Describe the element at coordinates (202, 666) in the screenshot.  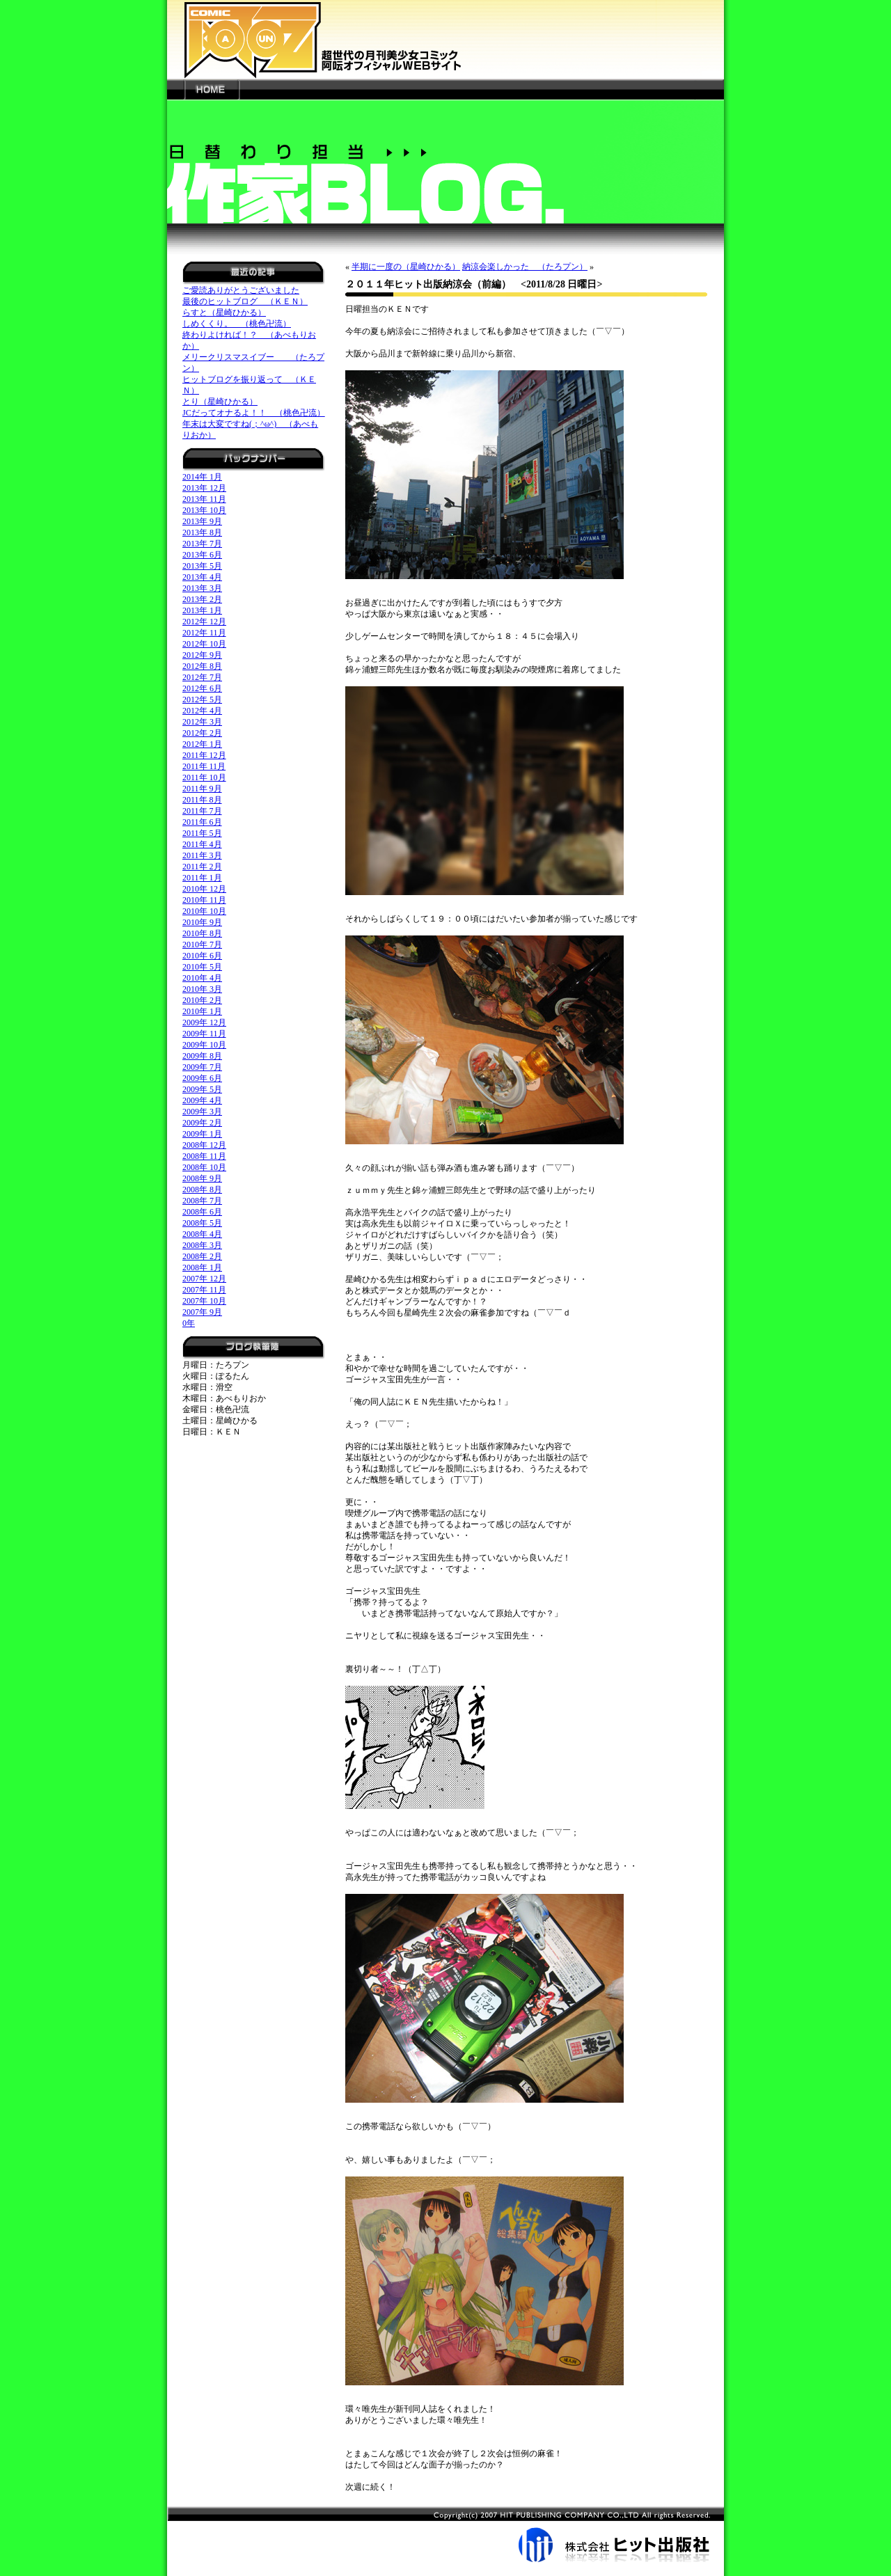
I see `2012年 8月` at that location.